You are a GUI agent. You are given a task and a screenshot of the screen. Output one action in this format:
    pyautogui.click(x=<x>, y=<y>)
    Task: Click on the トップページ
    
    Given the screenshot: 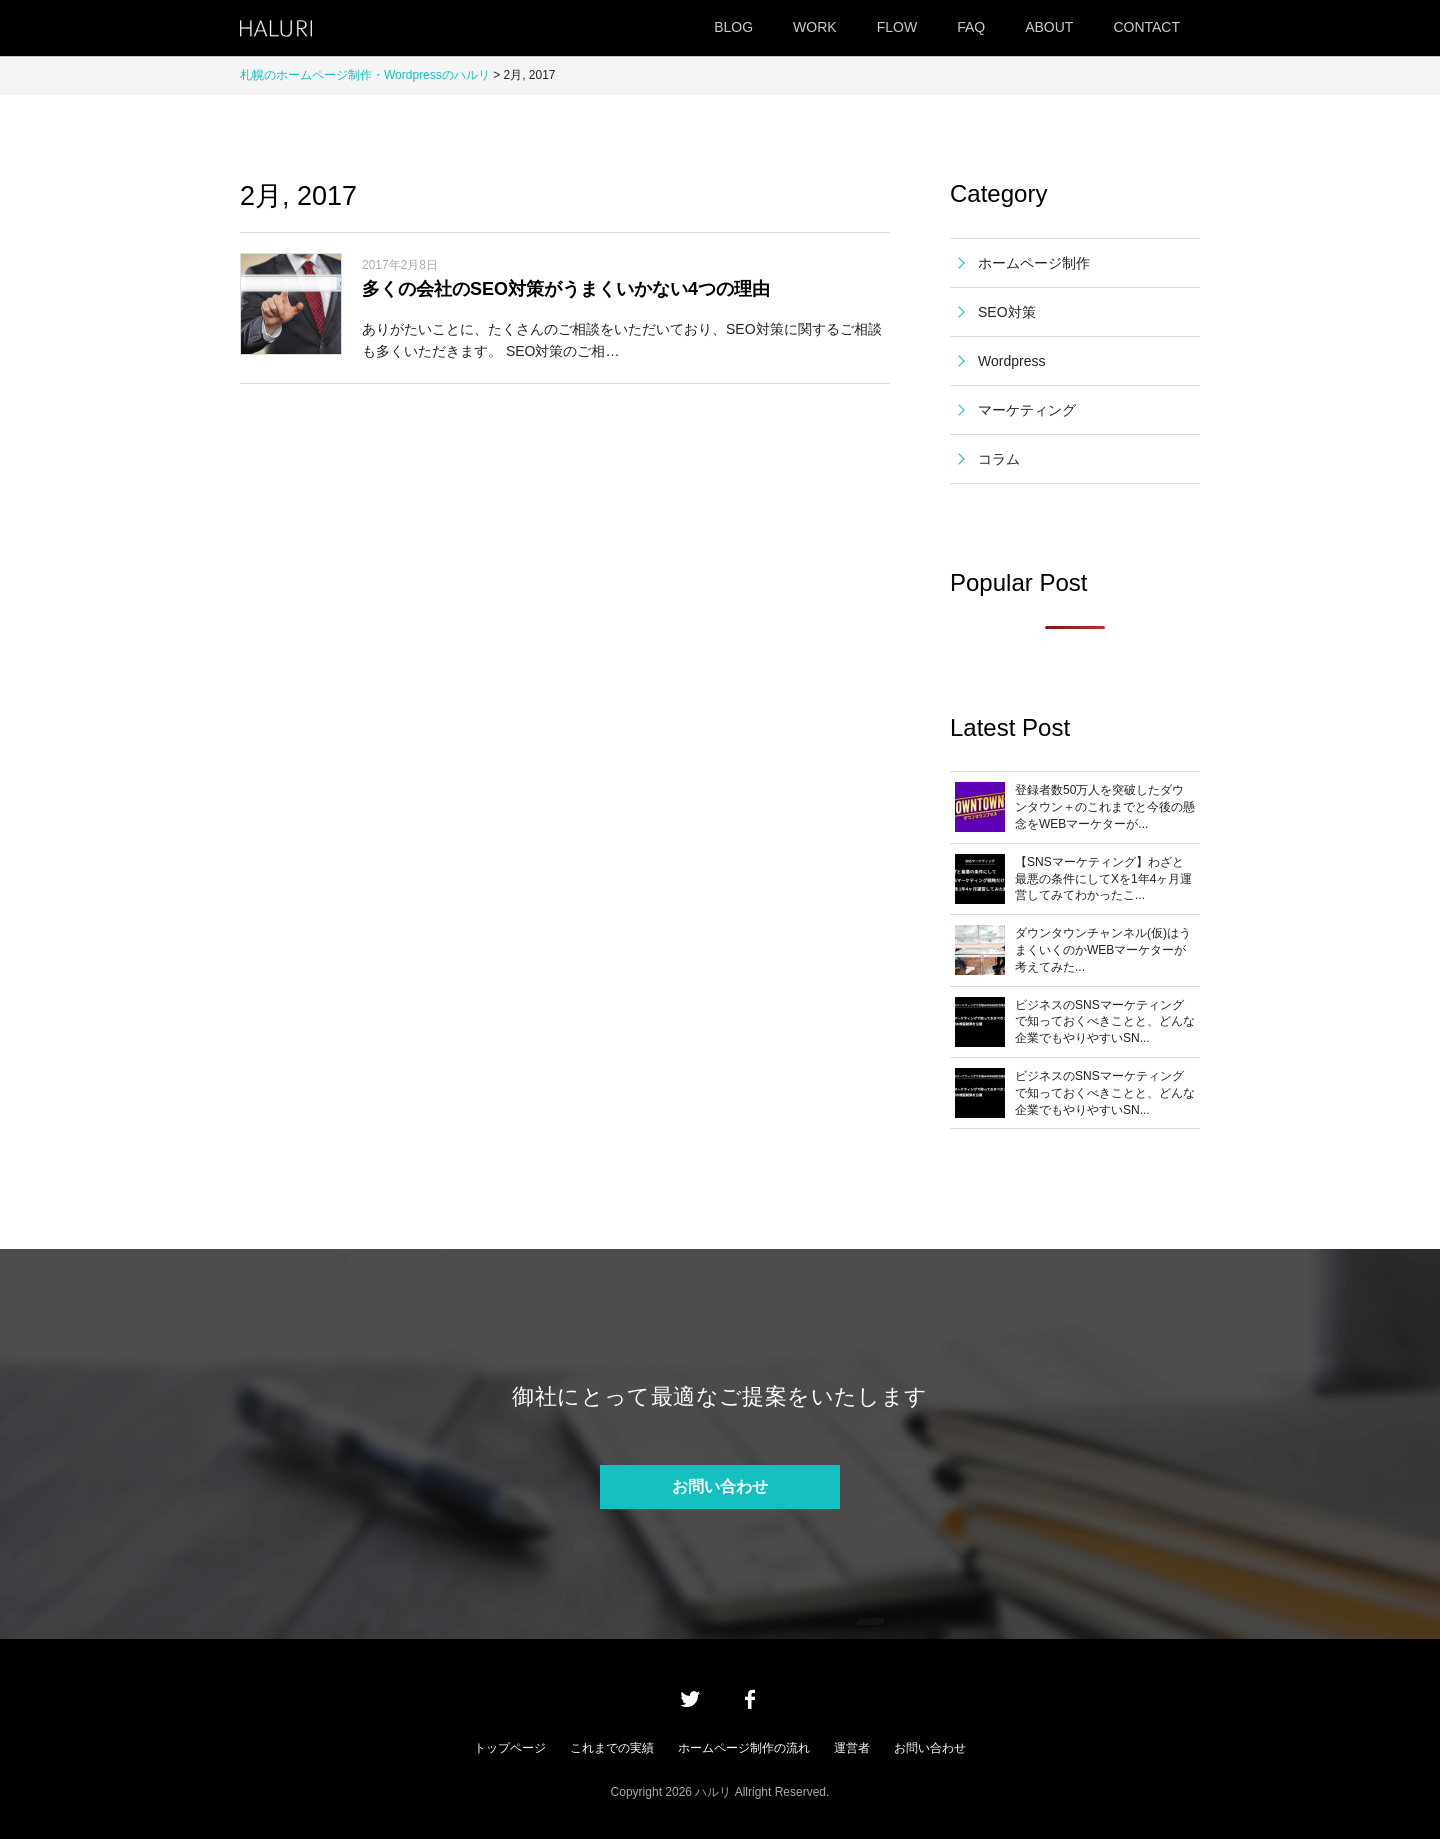 What is the action you would take?
    pyautogui.click(x=510, y=1748)
    